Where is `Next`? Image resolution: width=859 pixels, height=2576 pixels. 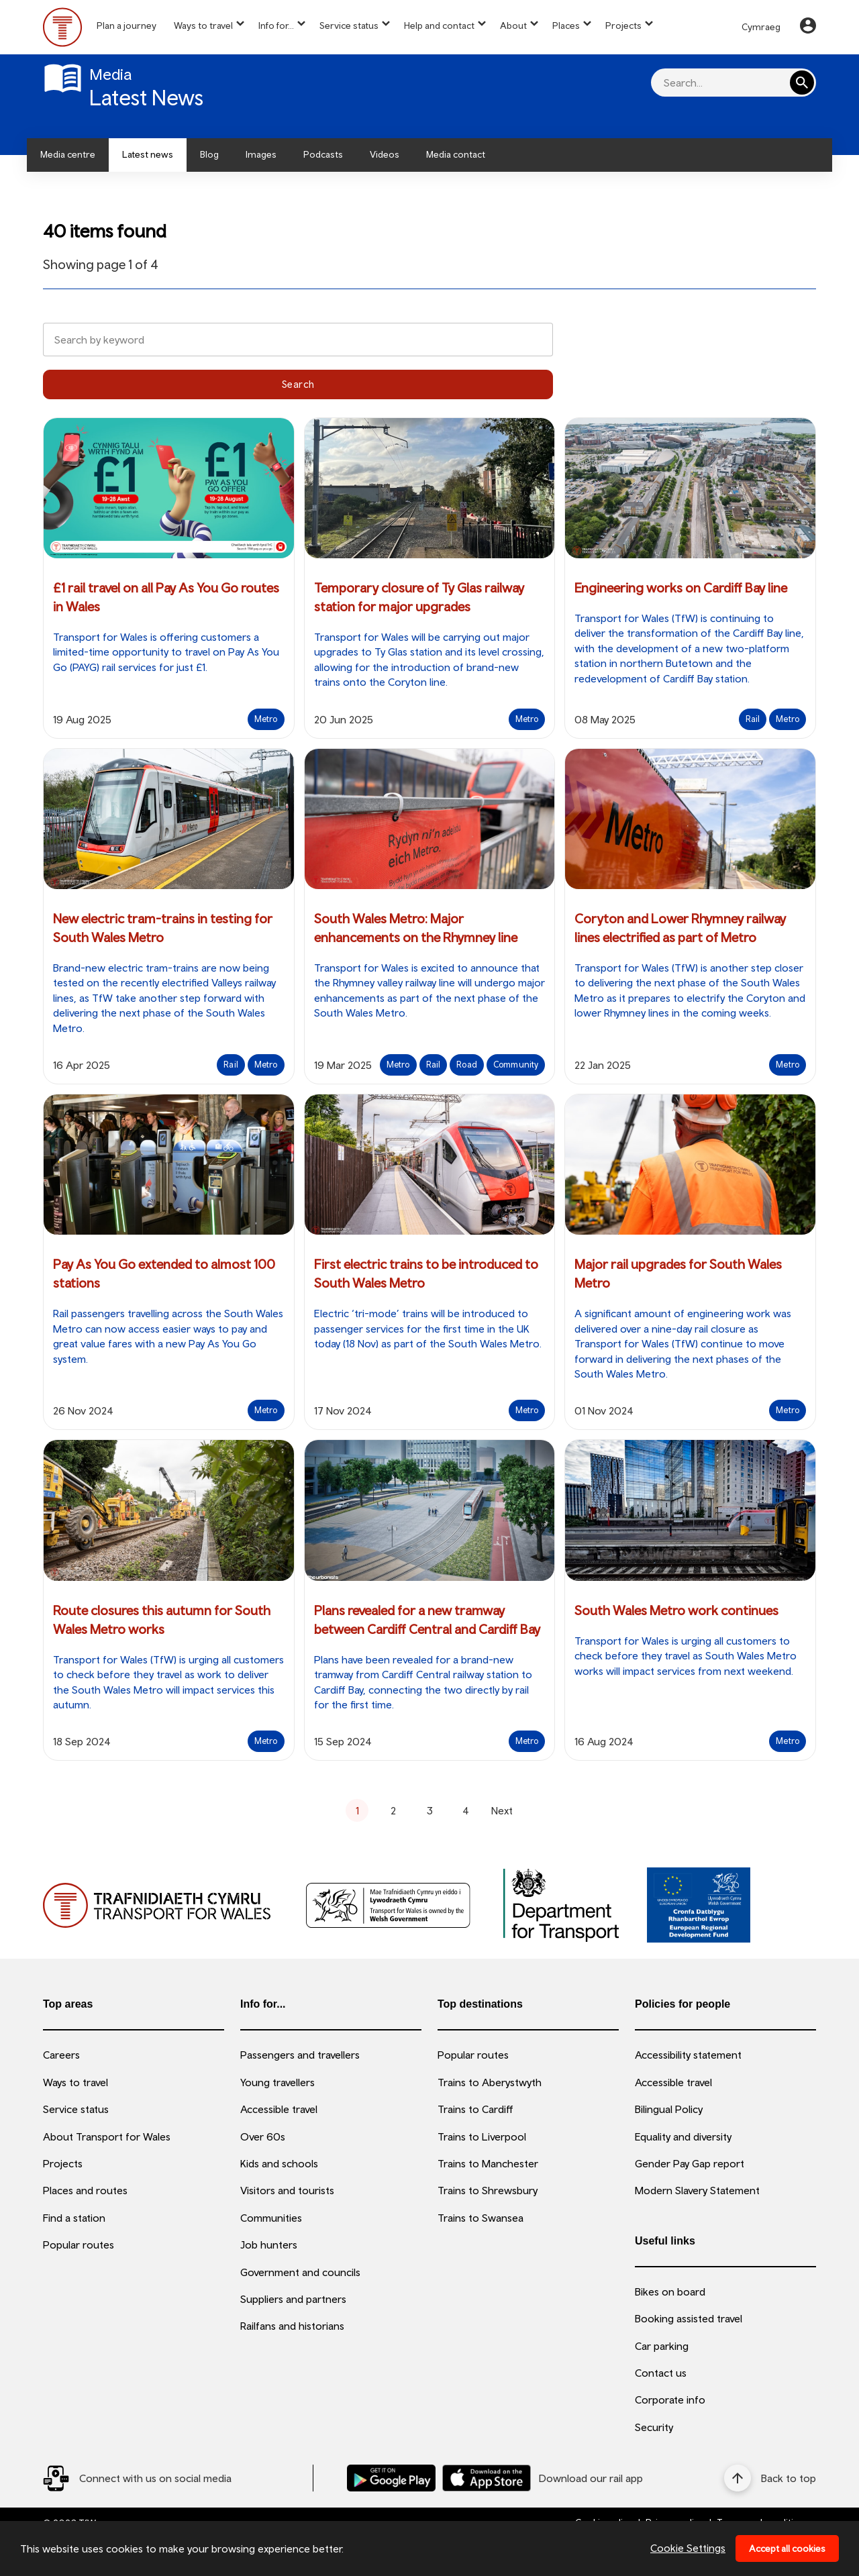
Next is located at coordinates (502, 1810).